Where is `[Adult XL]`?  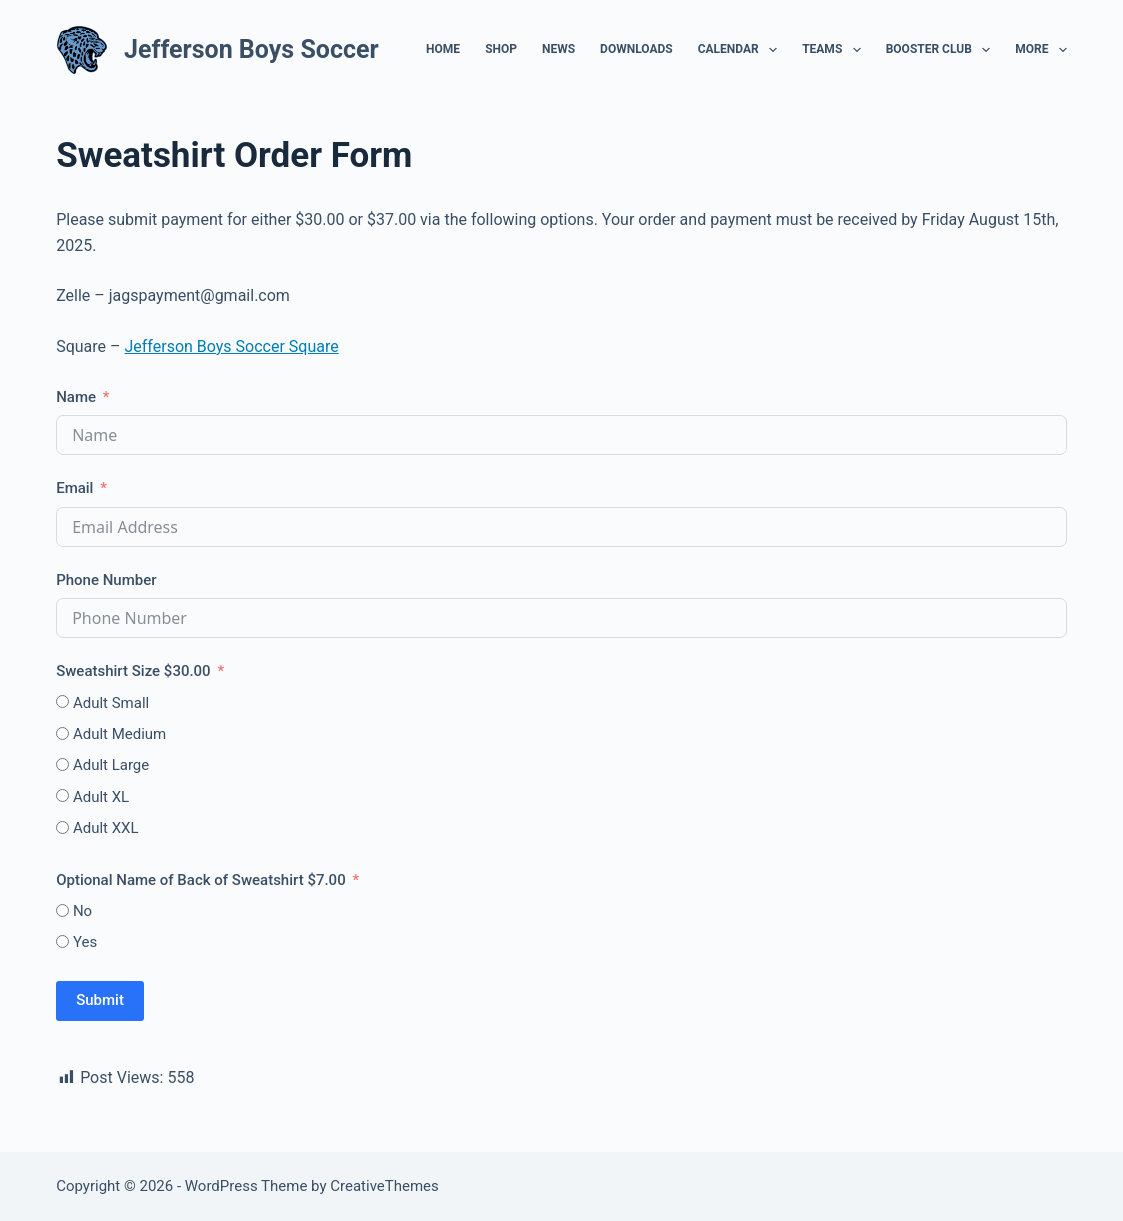
[Adult XL] is located at coordinates (62, 795).